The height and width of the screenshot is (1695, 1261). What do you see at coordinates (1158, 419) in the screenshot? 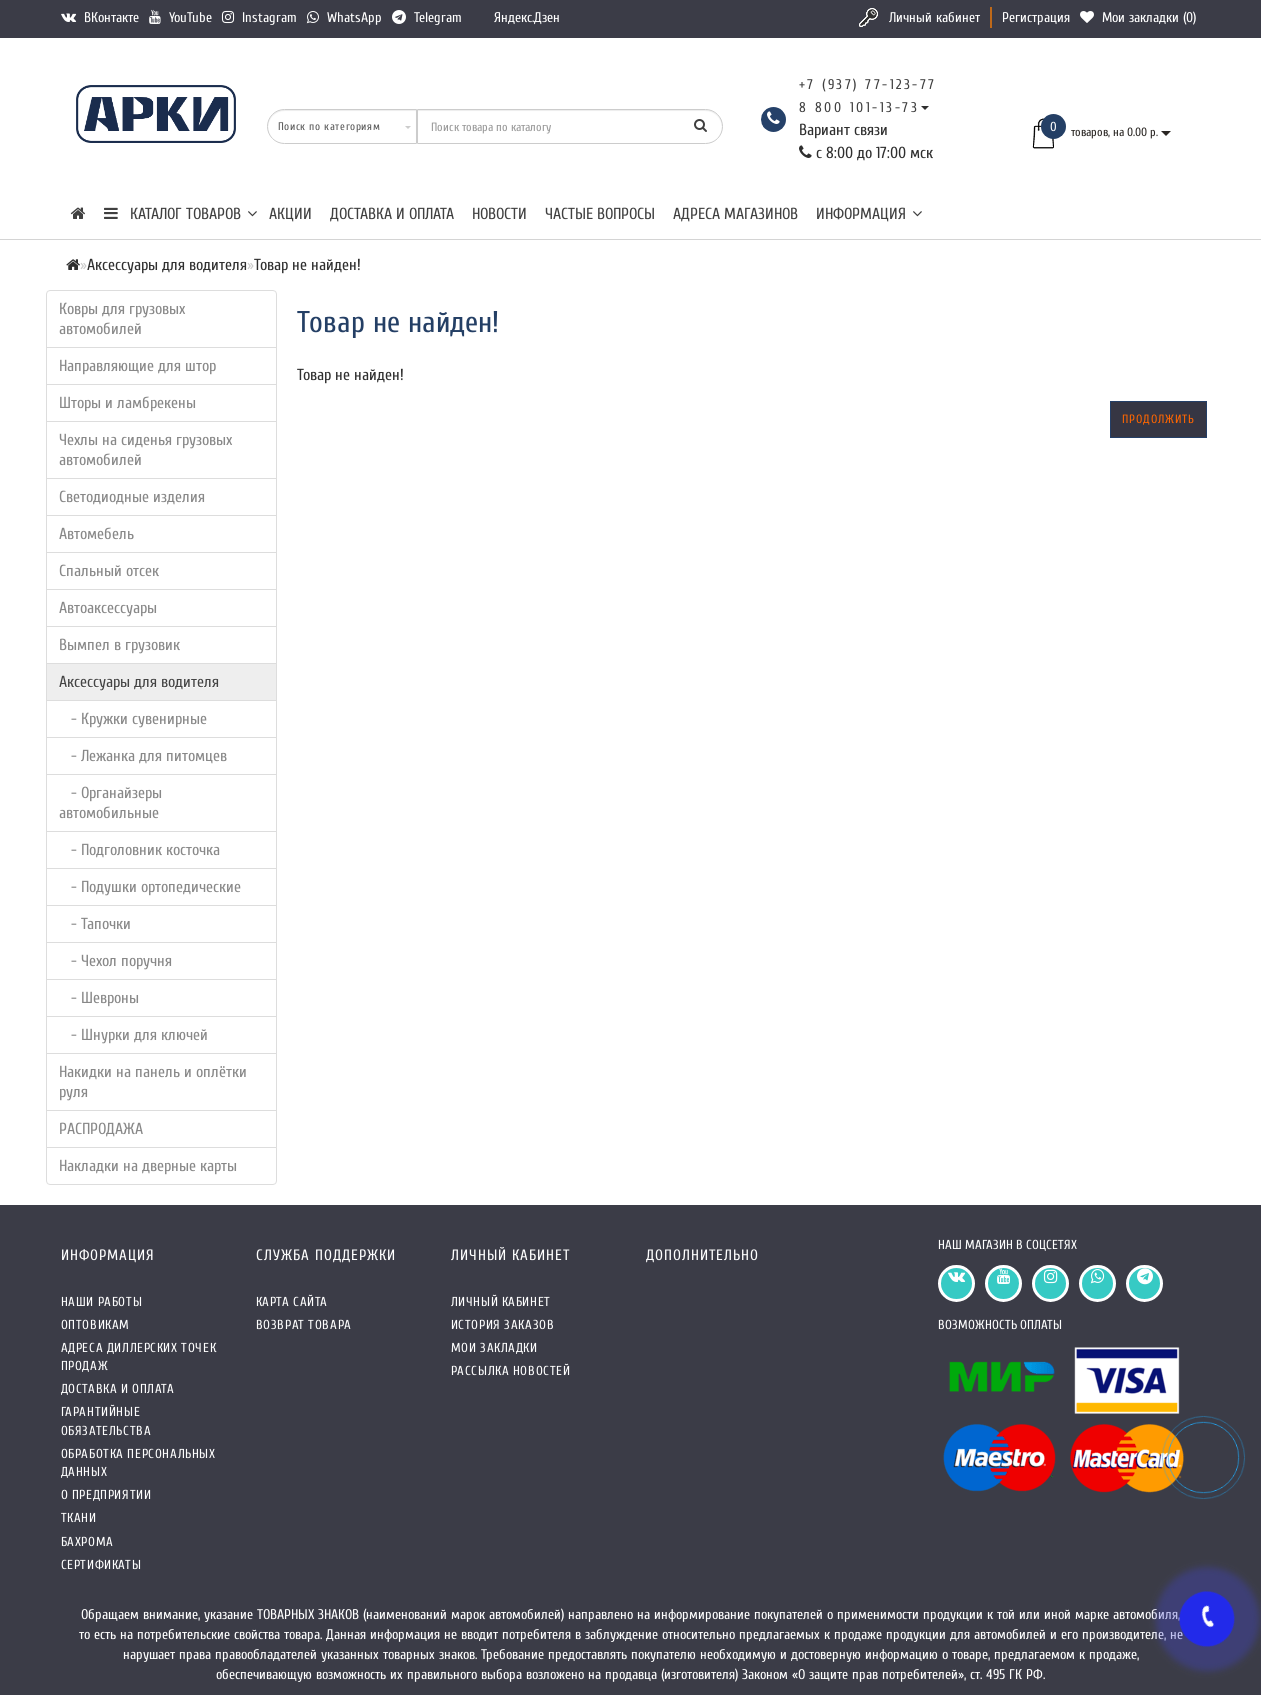
I see `Продолжить` at bounding box center [1158, 419].